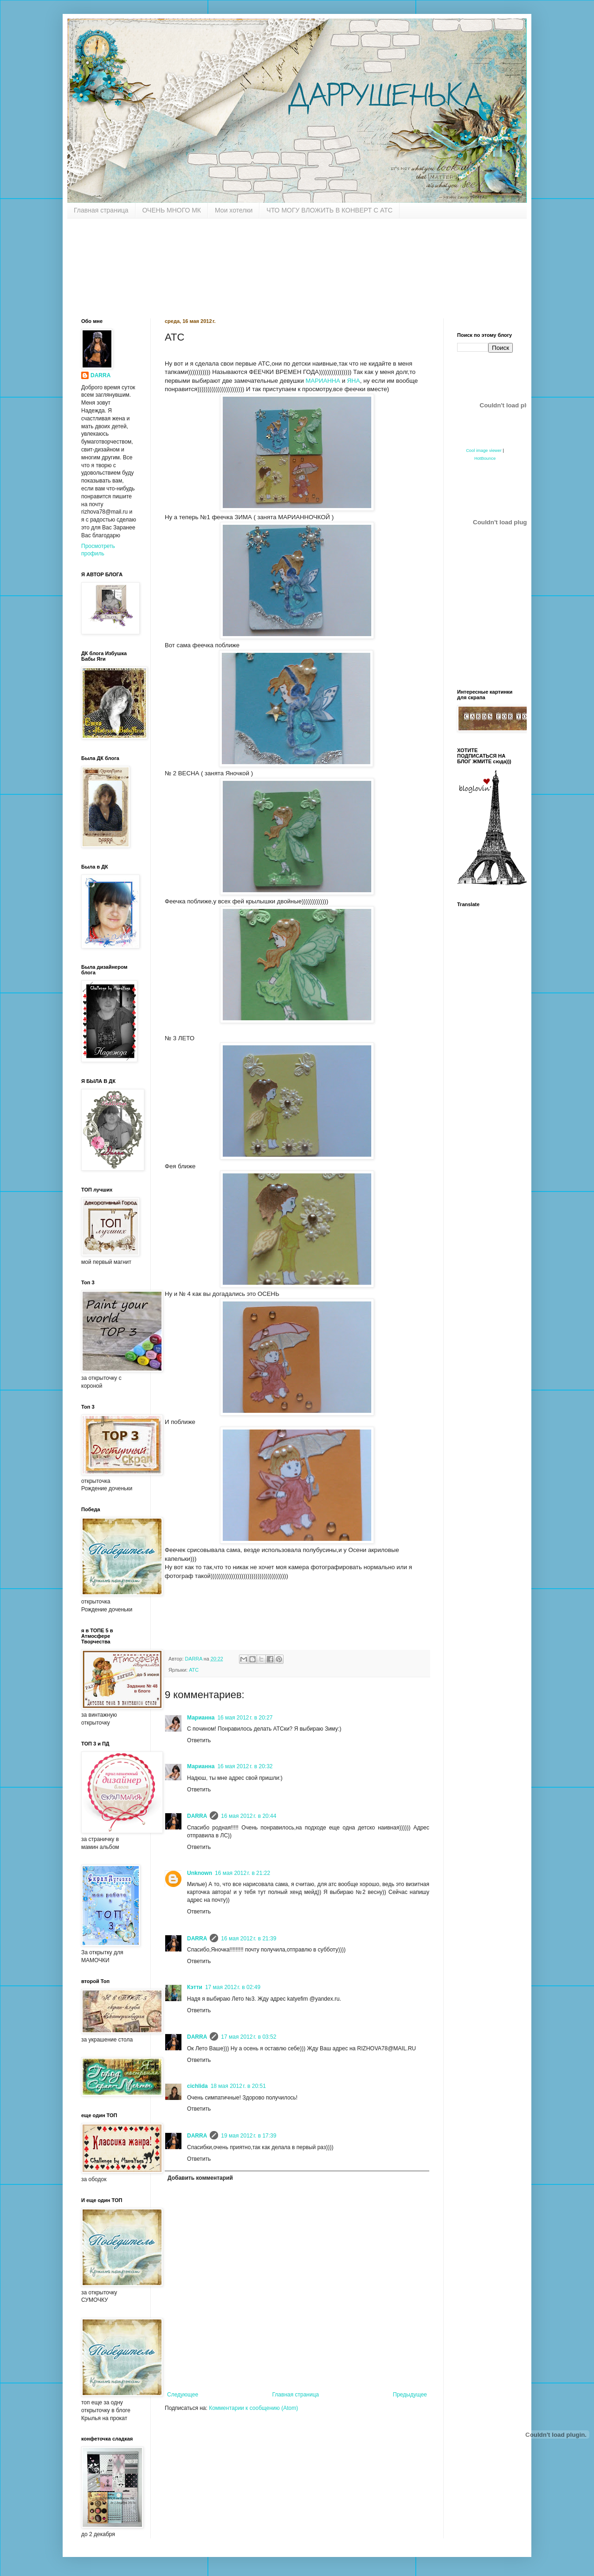 Image resolution: width=594 pixels, height=2576 pixels. What do you see at coordinates (248, 1938) in the screenshot?
I see `16 мая 2012 г. в 21:39` at bounding box center [248, 1938].